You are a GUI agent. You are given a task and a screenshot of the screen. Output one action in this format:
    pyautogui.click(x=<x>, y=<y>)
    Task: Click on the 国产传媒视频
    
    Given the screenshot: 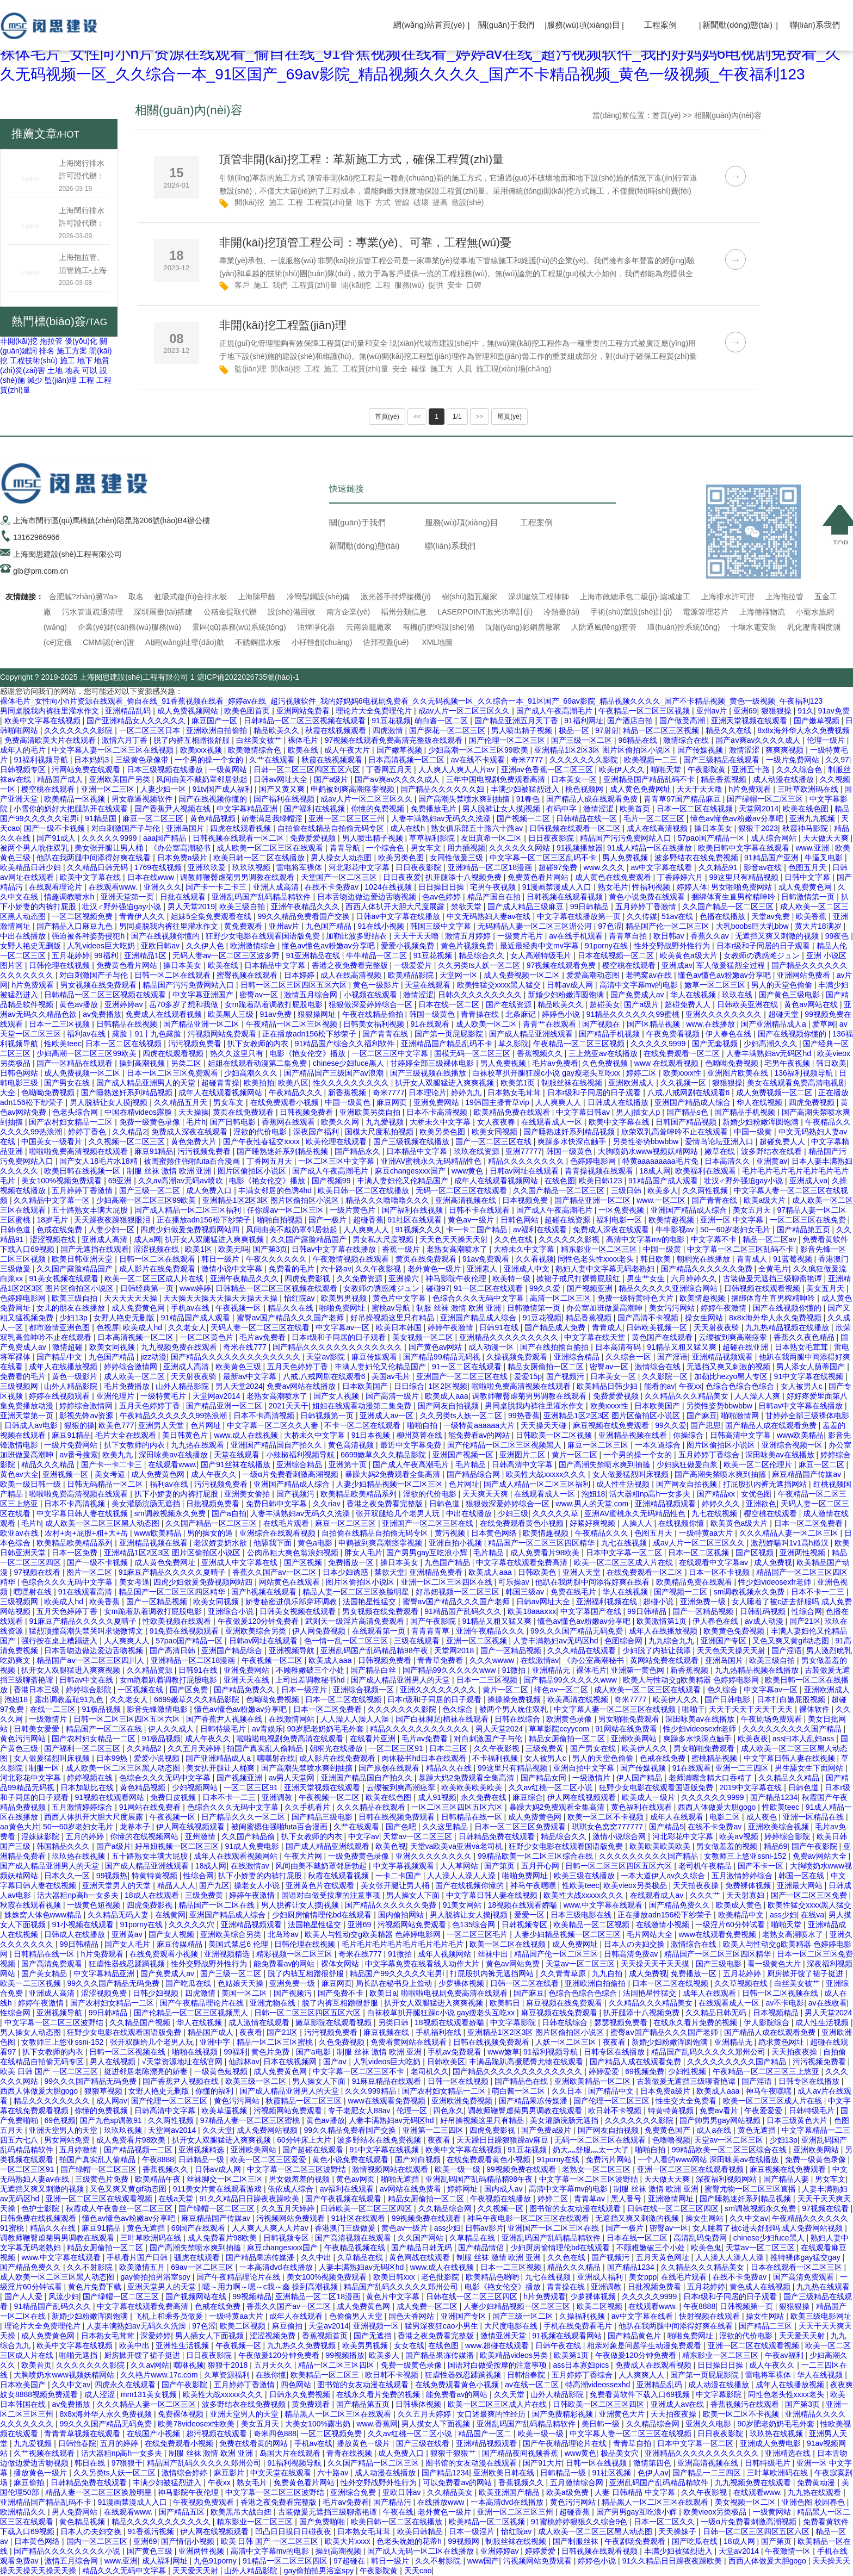 What is the action you would take?
    pyautogui.click(x=701, y=750)
    